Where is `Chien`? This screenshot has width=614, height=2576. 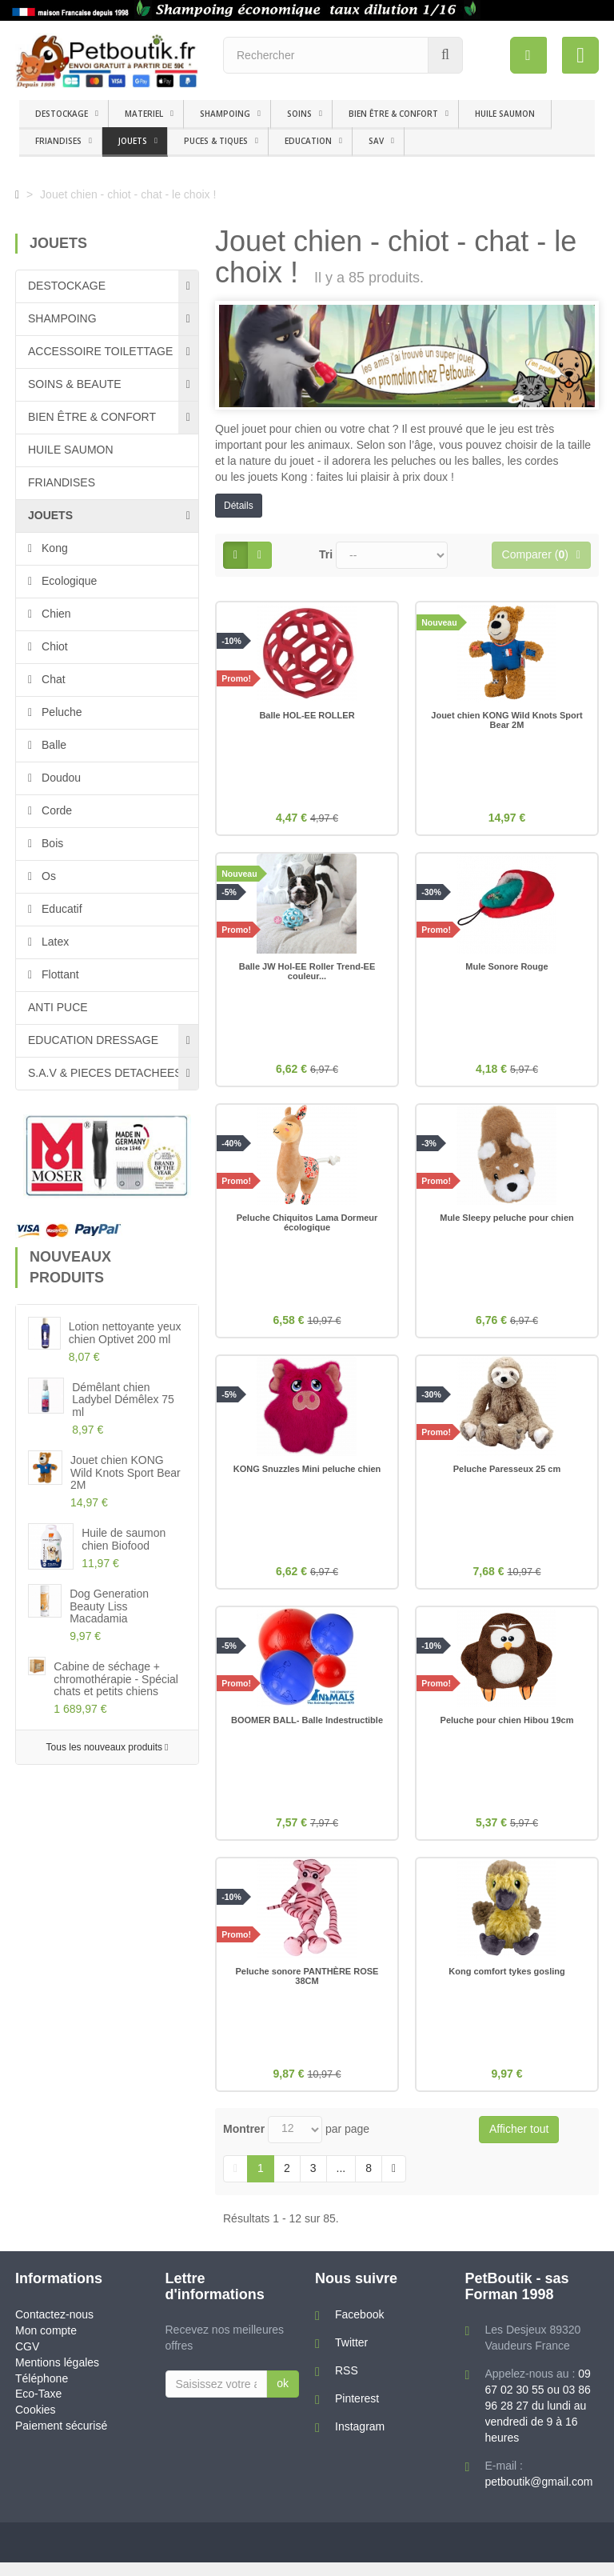
Chien is located at coordinates (54, 613).